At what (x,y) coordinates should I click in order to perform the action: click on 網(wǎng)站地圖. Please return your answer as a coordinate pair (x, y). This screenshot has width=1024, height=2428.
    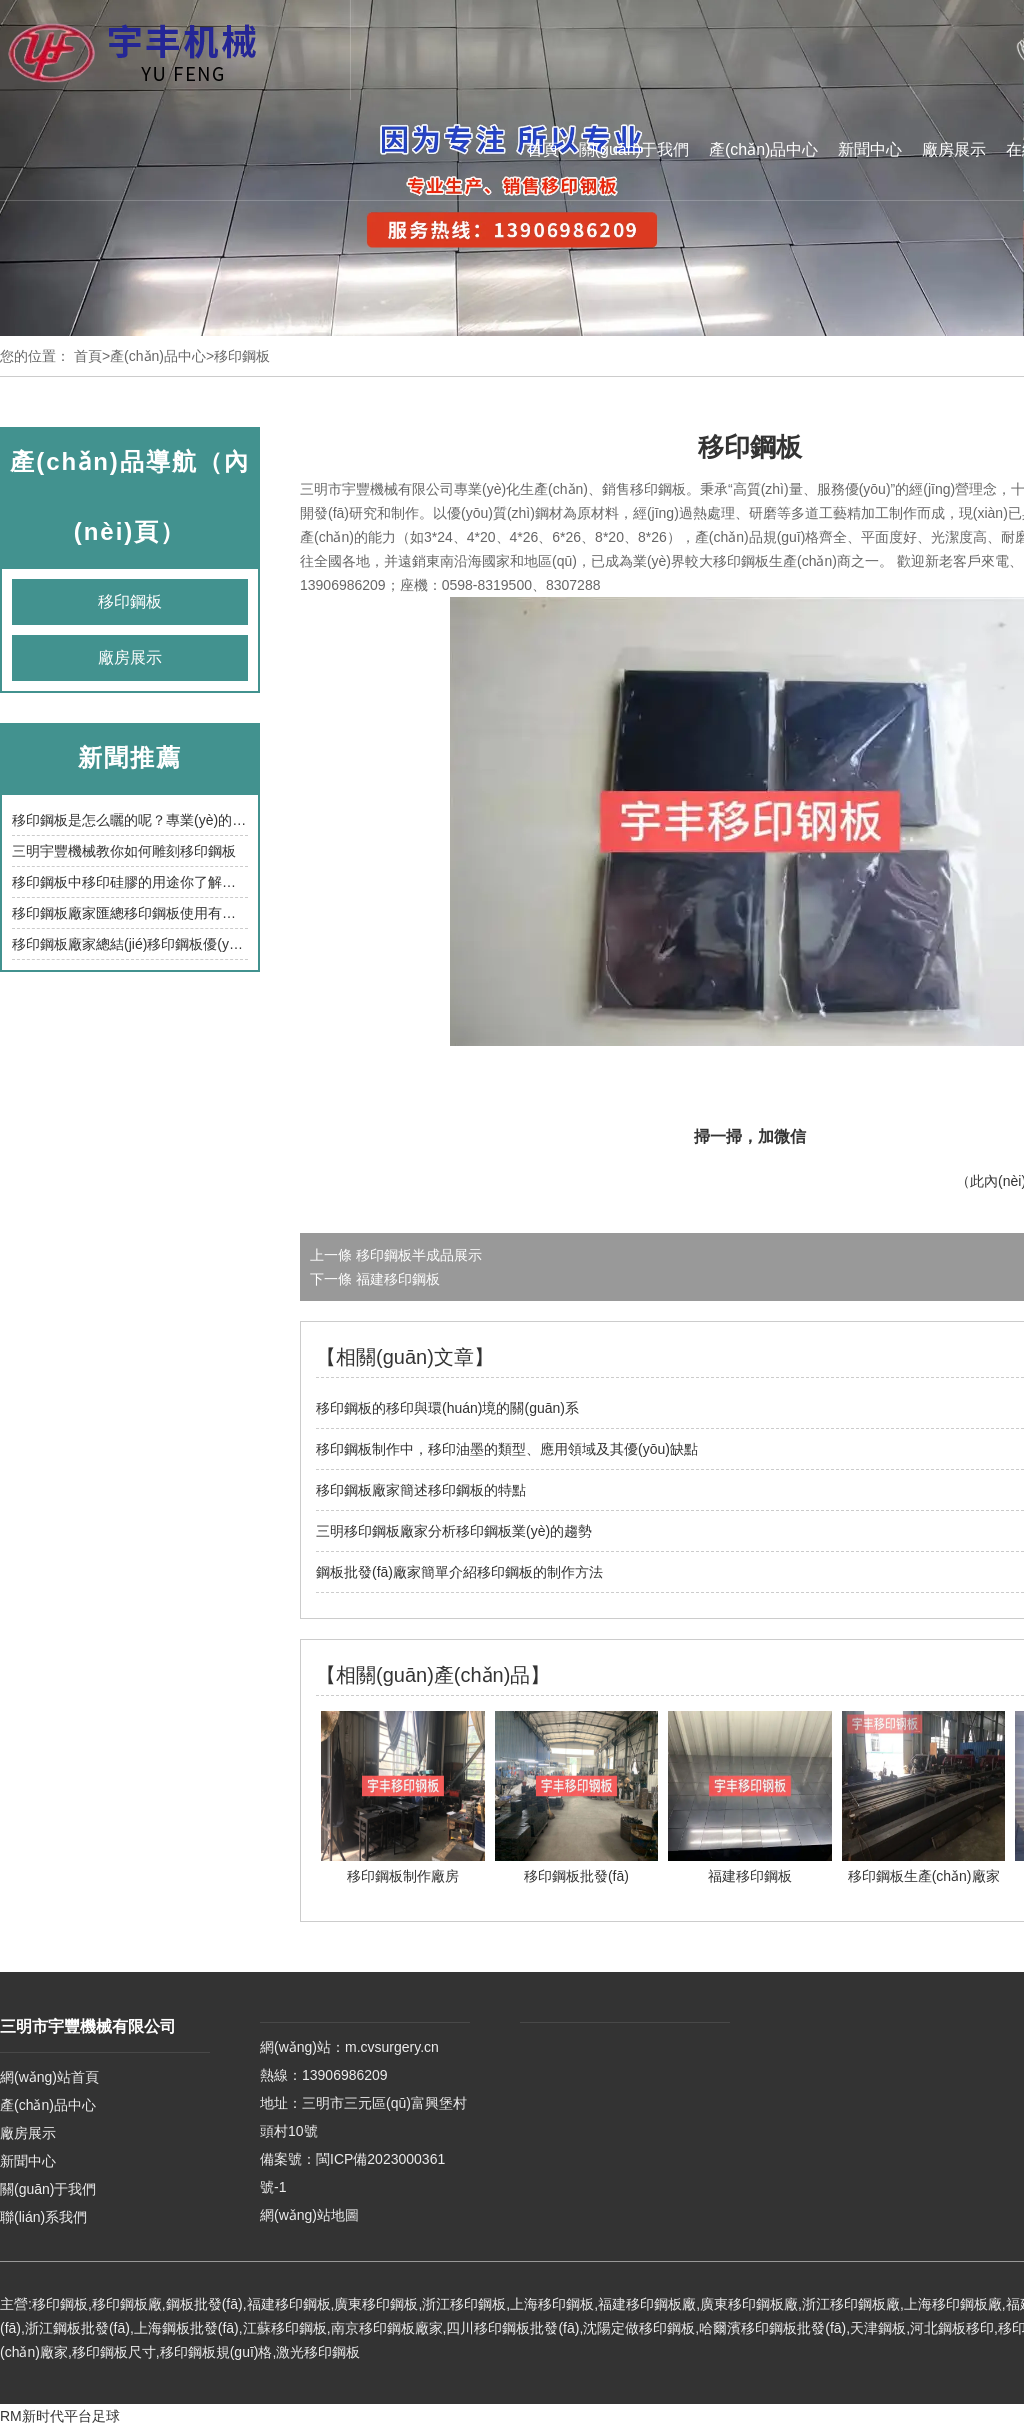
    Looking at the image, I should click on (309, 2215).